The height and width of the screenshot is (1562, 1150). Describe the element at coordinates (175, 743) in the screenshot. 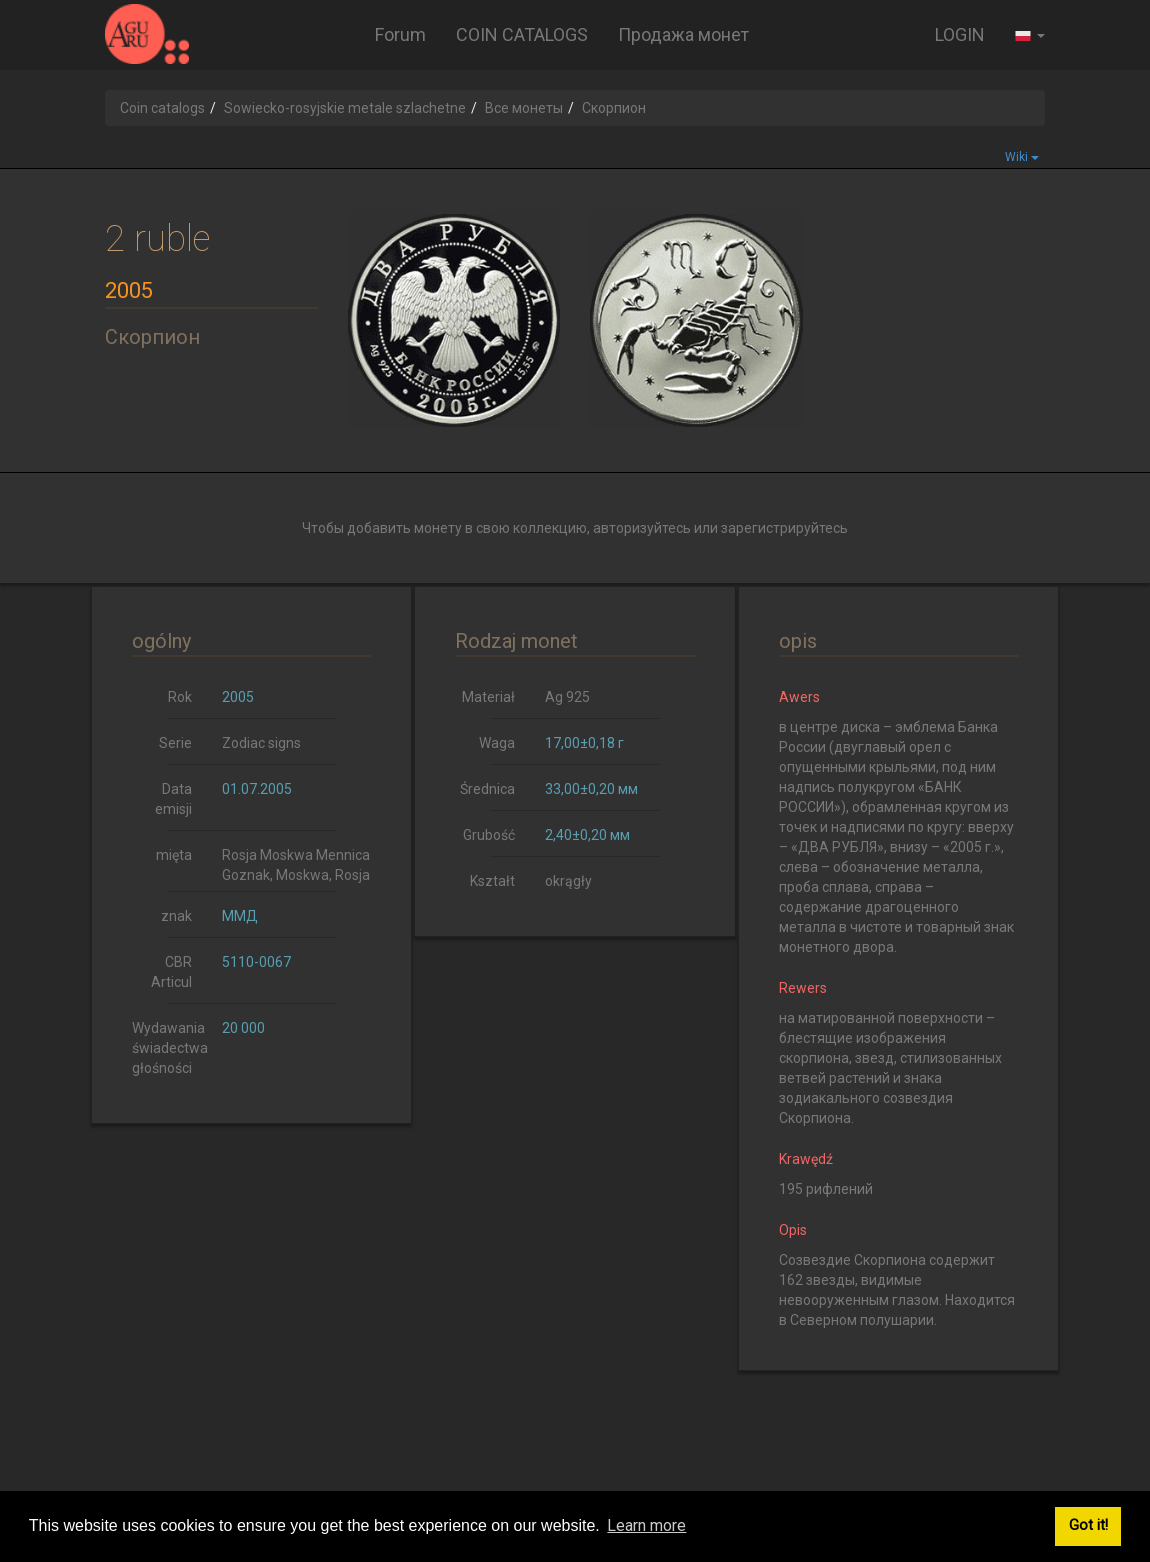

I see `Serie` at that location.